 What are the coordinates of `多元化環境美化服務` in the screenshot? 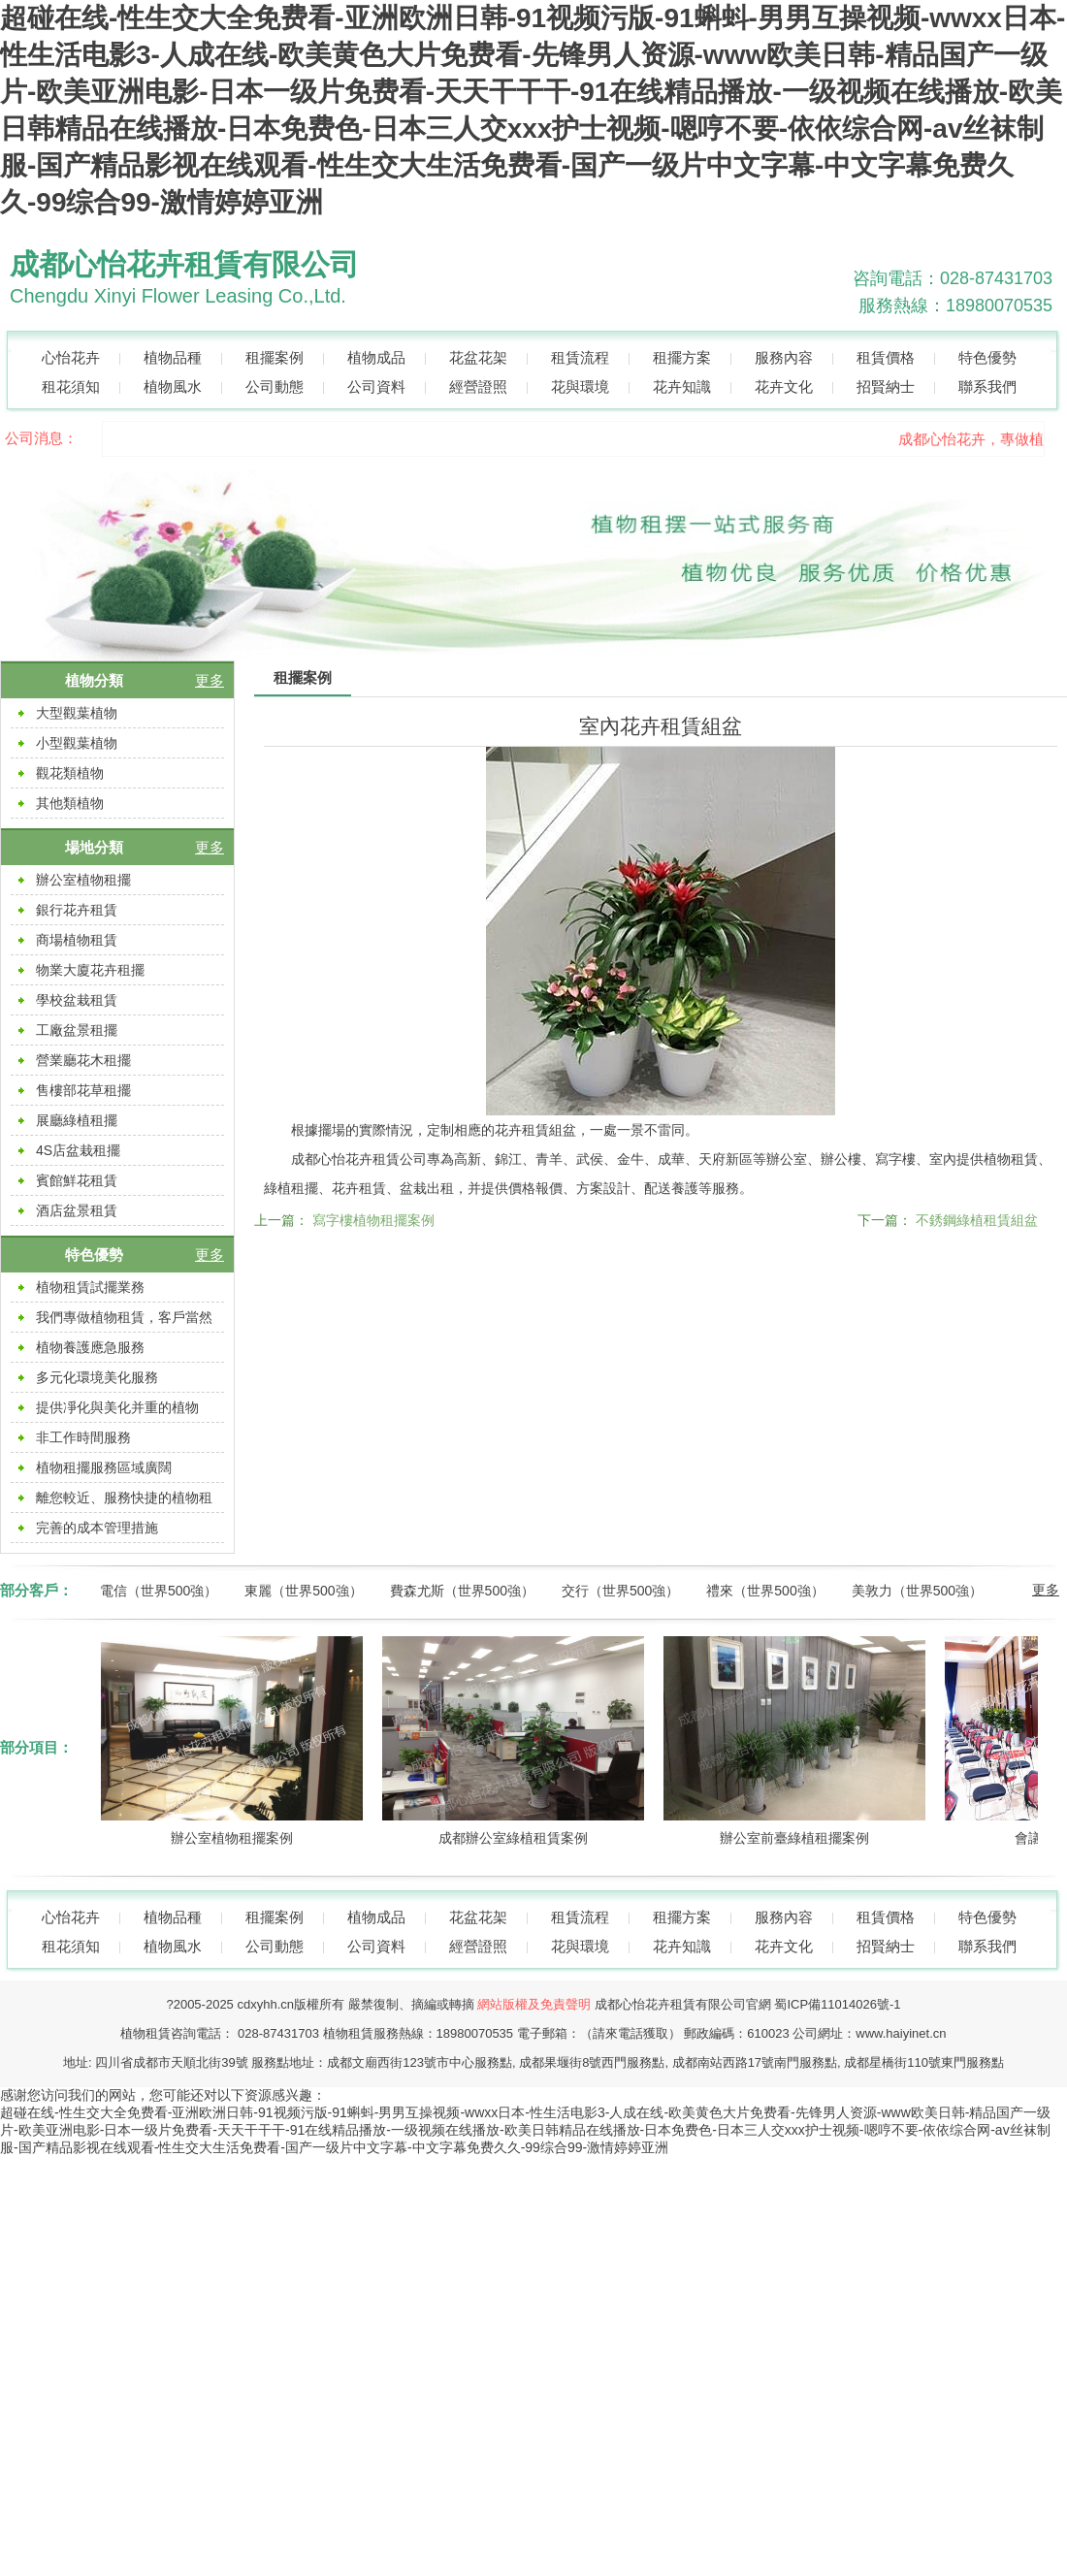 It's located at (97, 1377).